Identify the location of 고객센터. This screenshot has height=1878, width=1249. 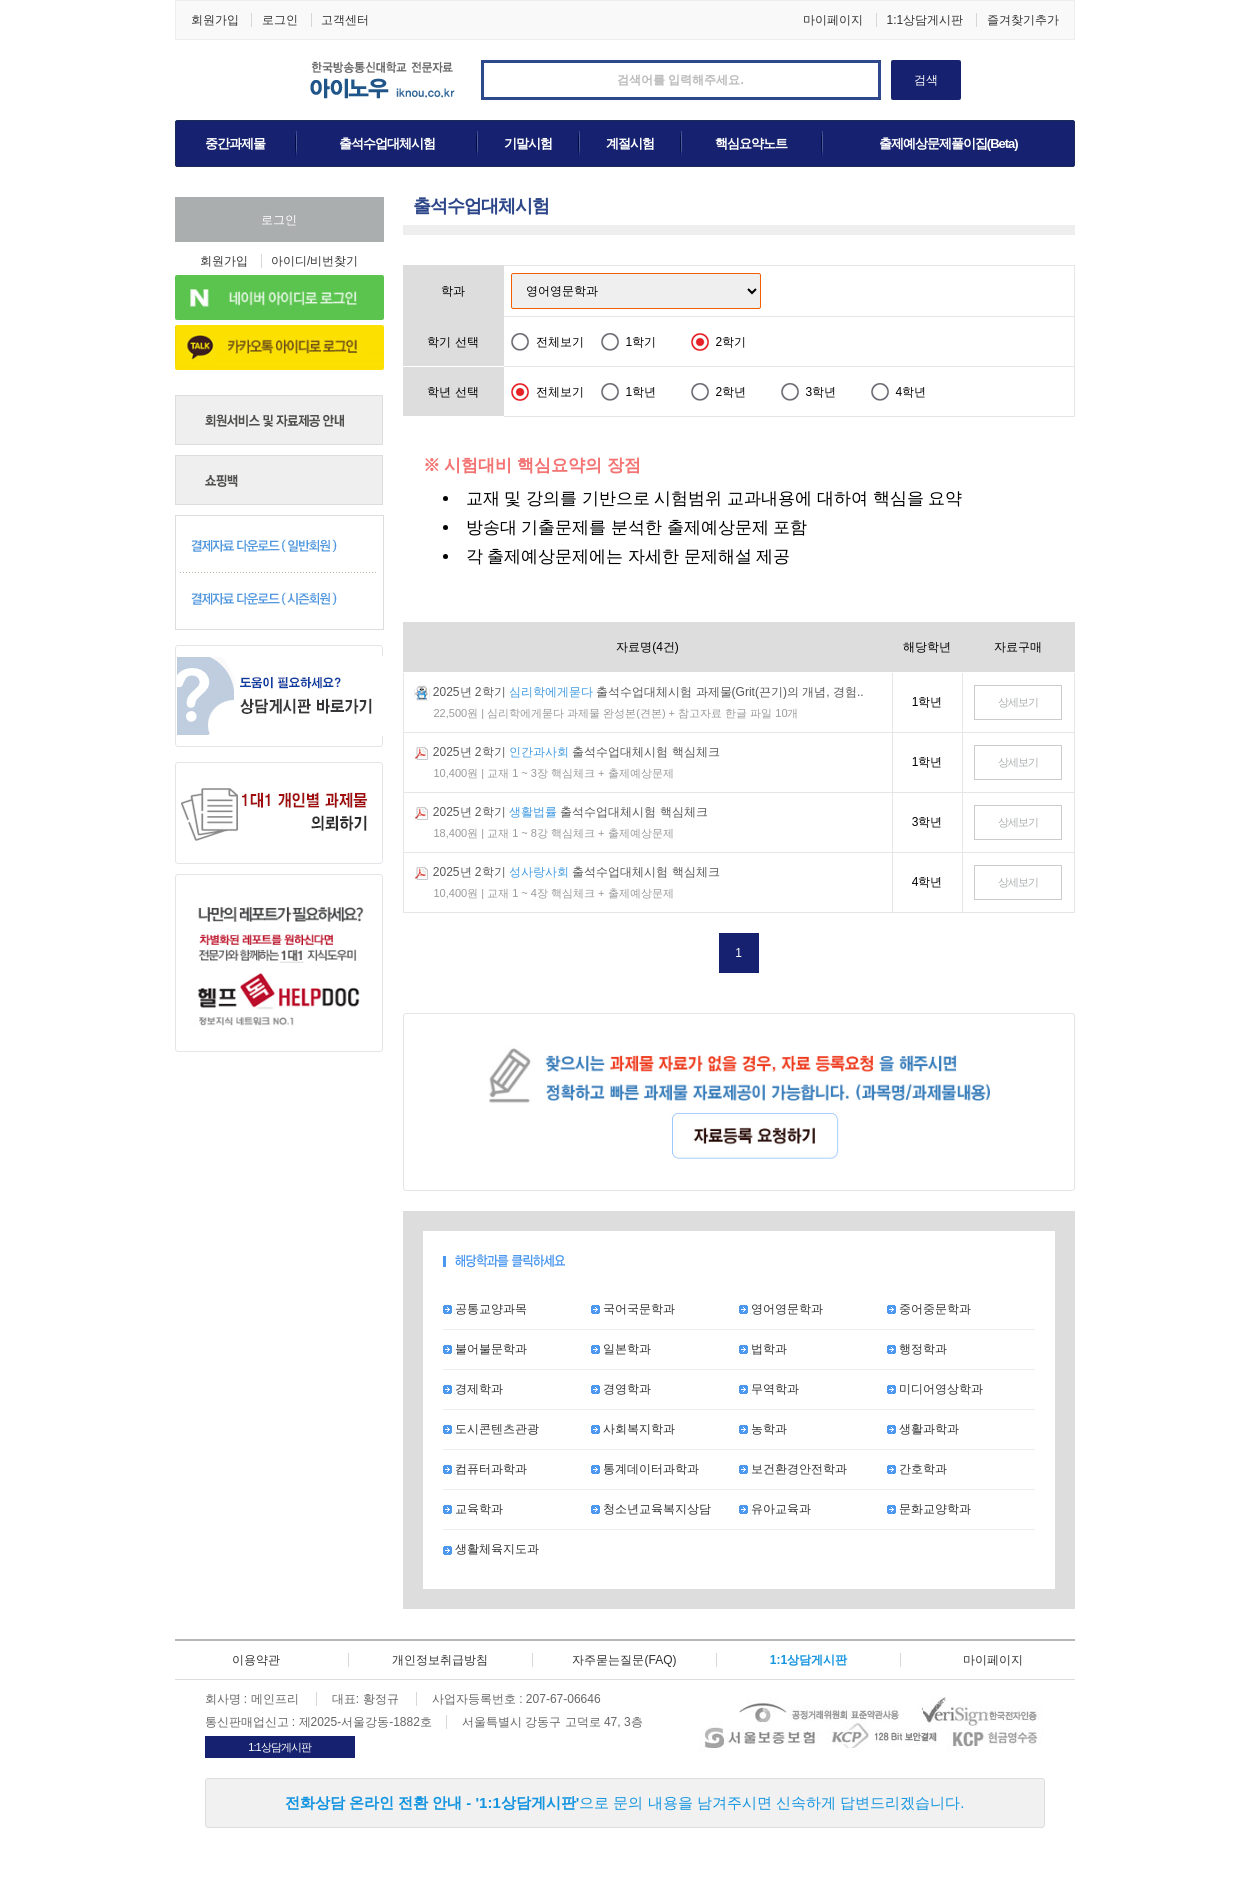
(345, 20).